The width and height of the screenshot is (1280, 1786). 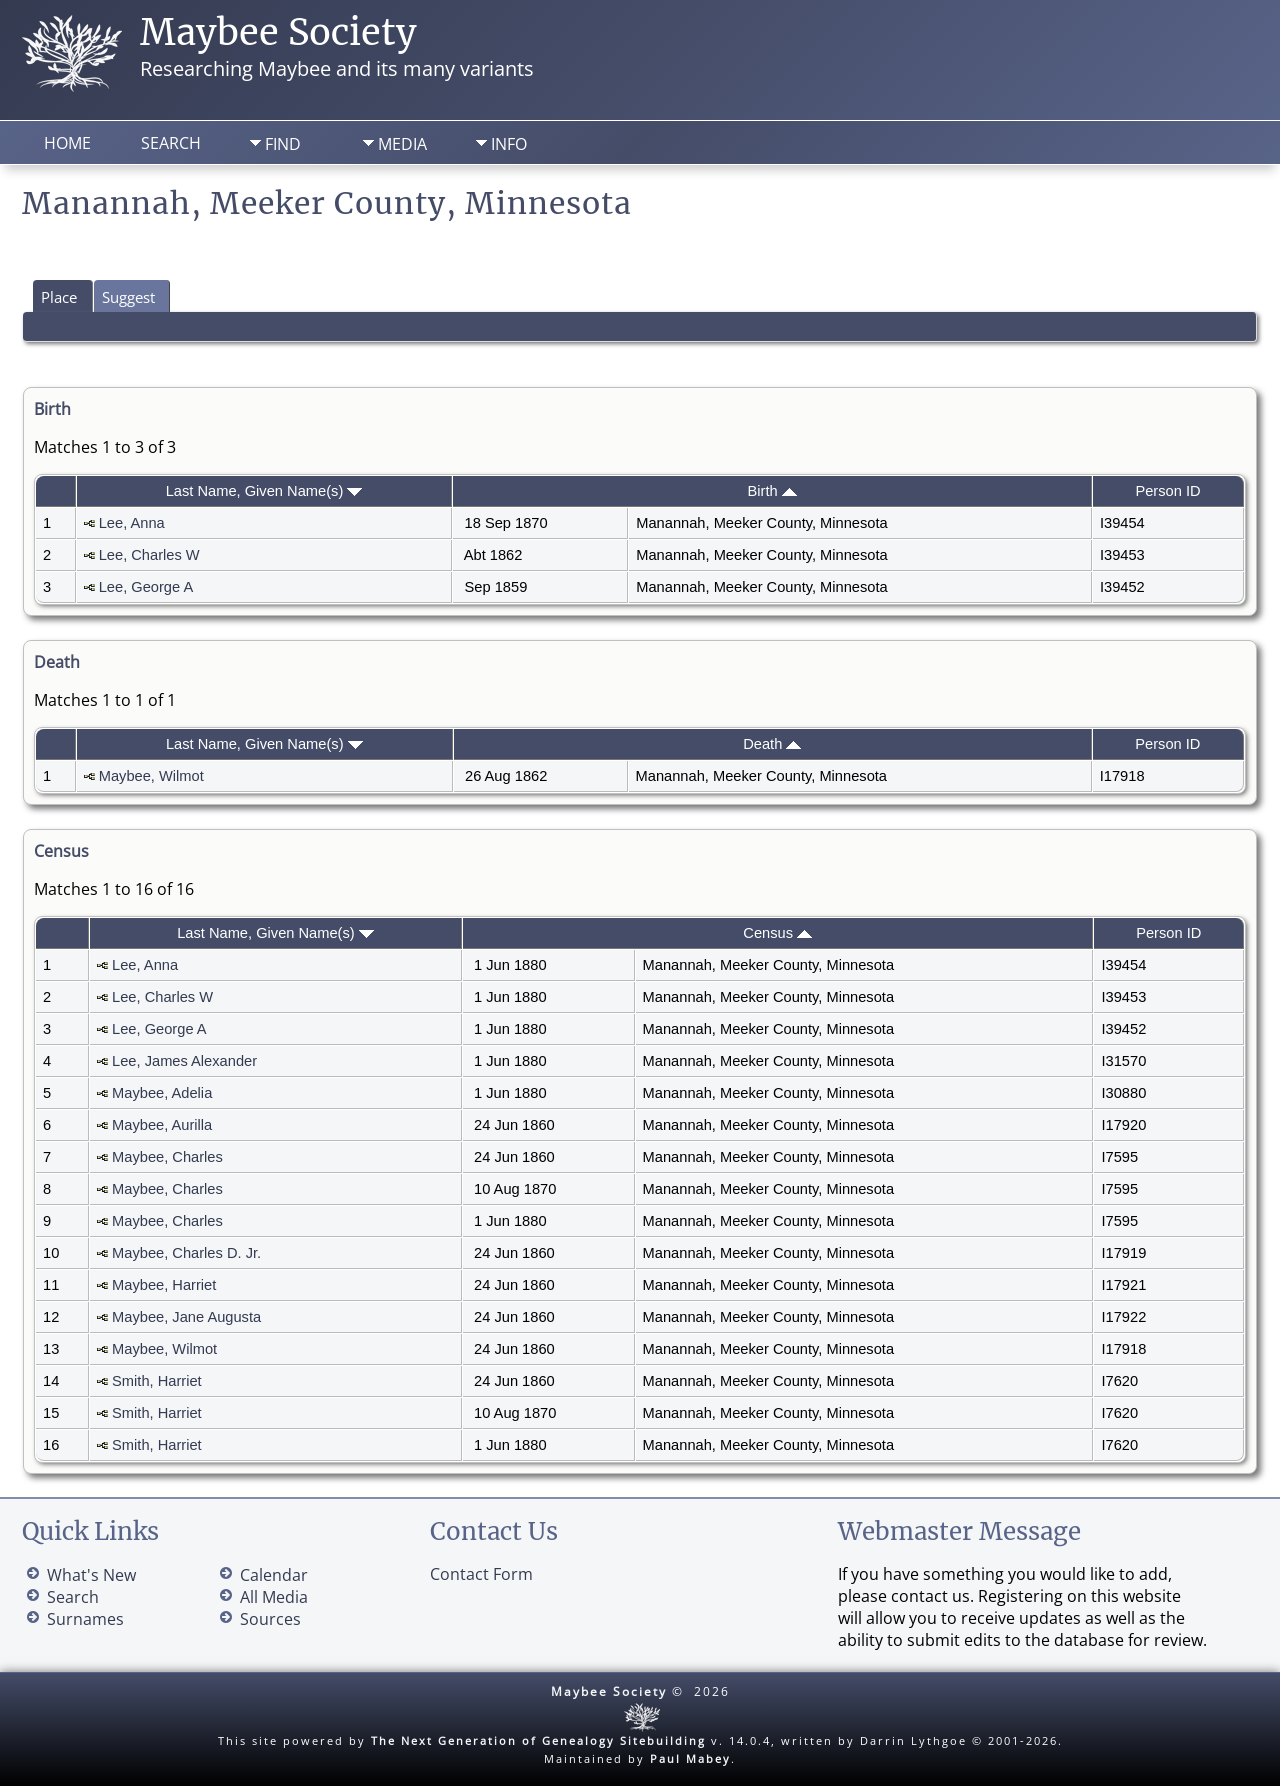 I want to click on Lee, Charles W, so click(x=149, y=555).